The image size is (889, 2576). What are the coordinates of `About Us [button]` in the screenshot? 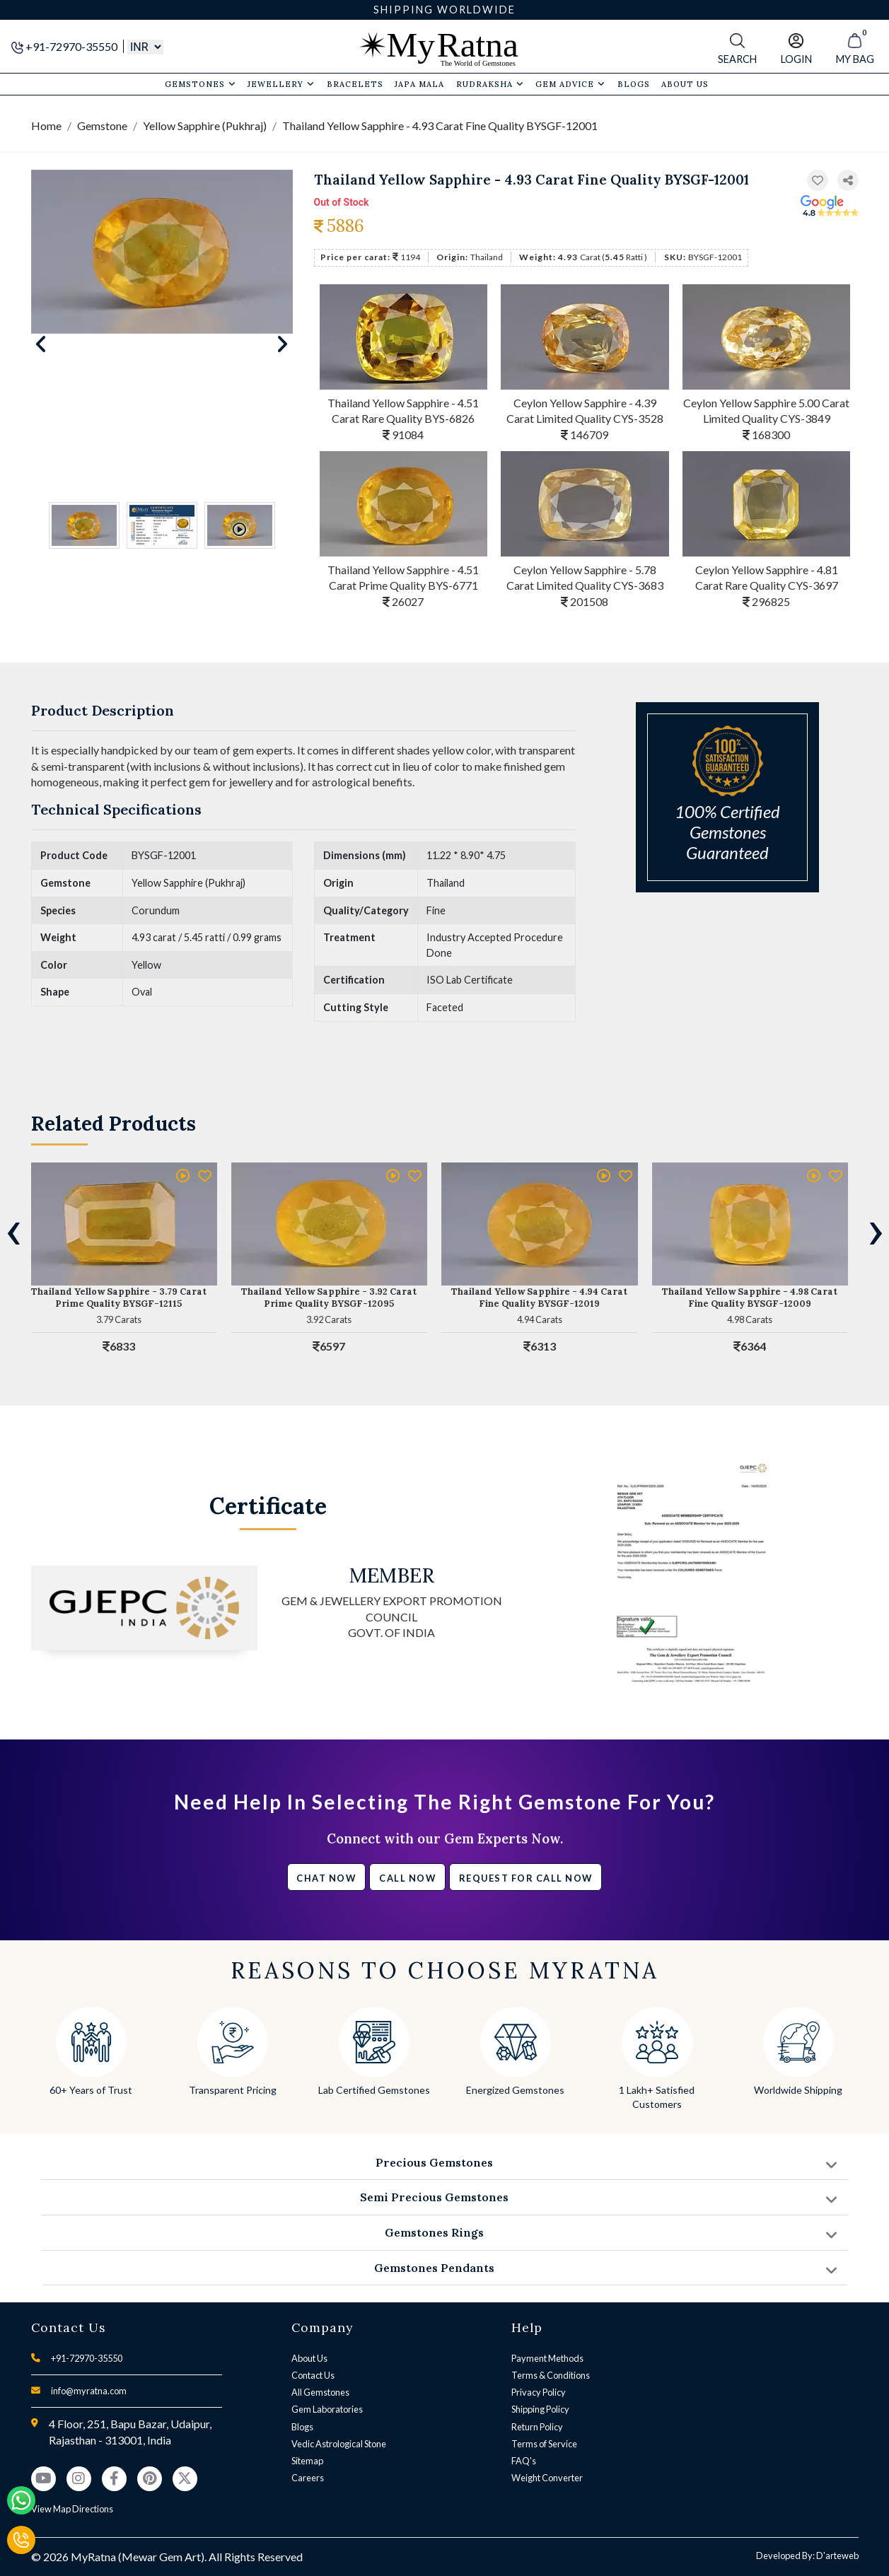 It's located at (685, 84).